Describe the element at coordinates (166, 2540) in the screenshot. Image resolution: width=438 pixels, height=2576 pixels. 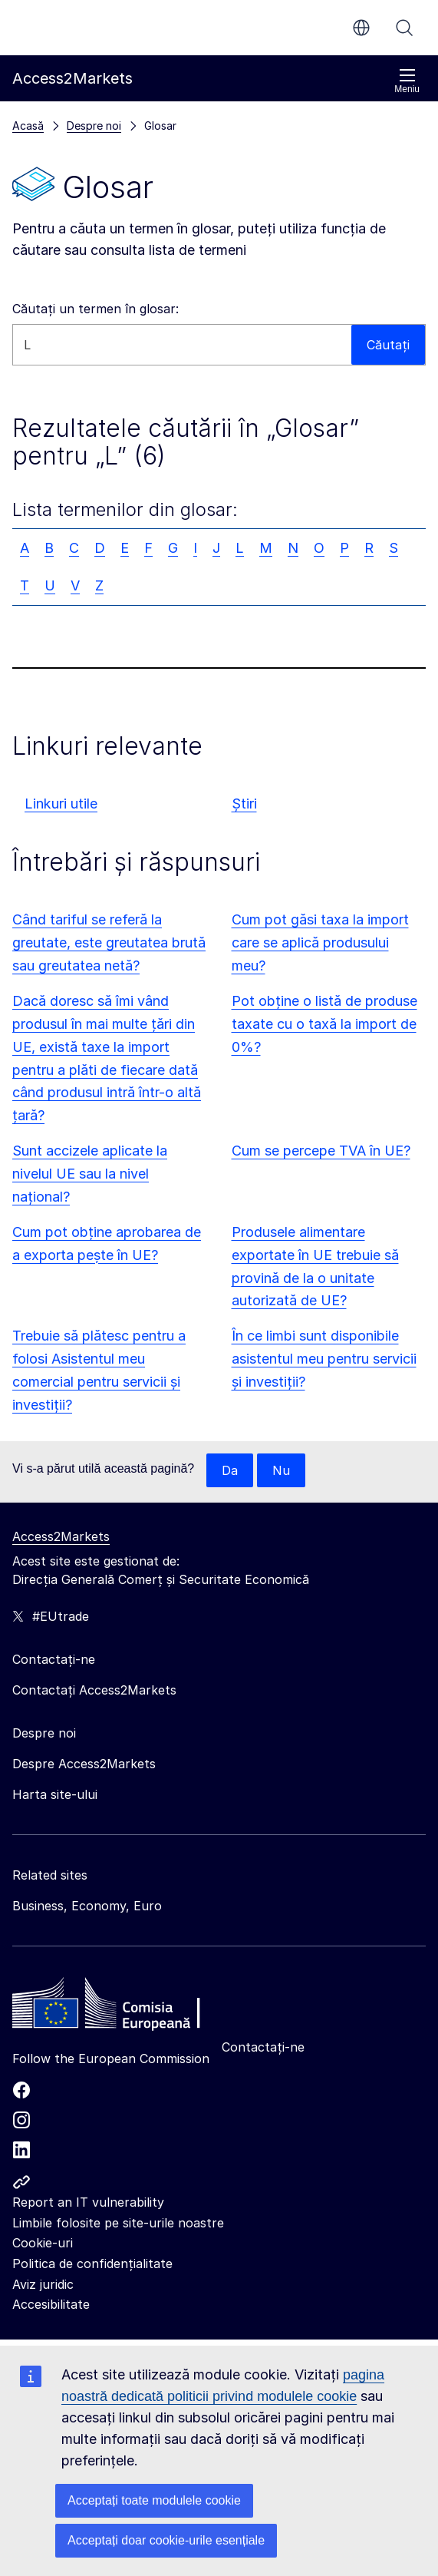
I see `Acceptați doar cookie-urile esențiale` at that location.